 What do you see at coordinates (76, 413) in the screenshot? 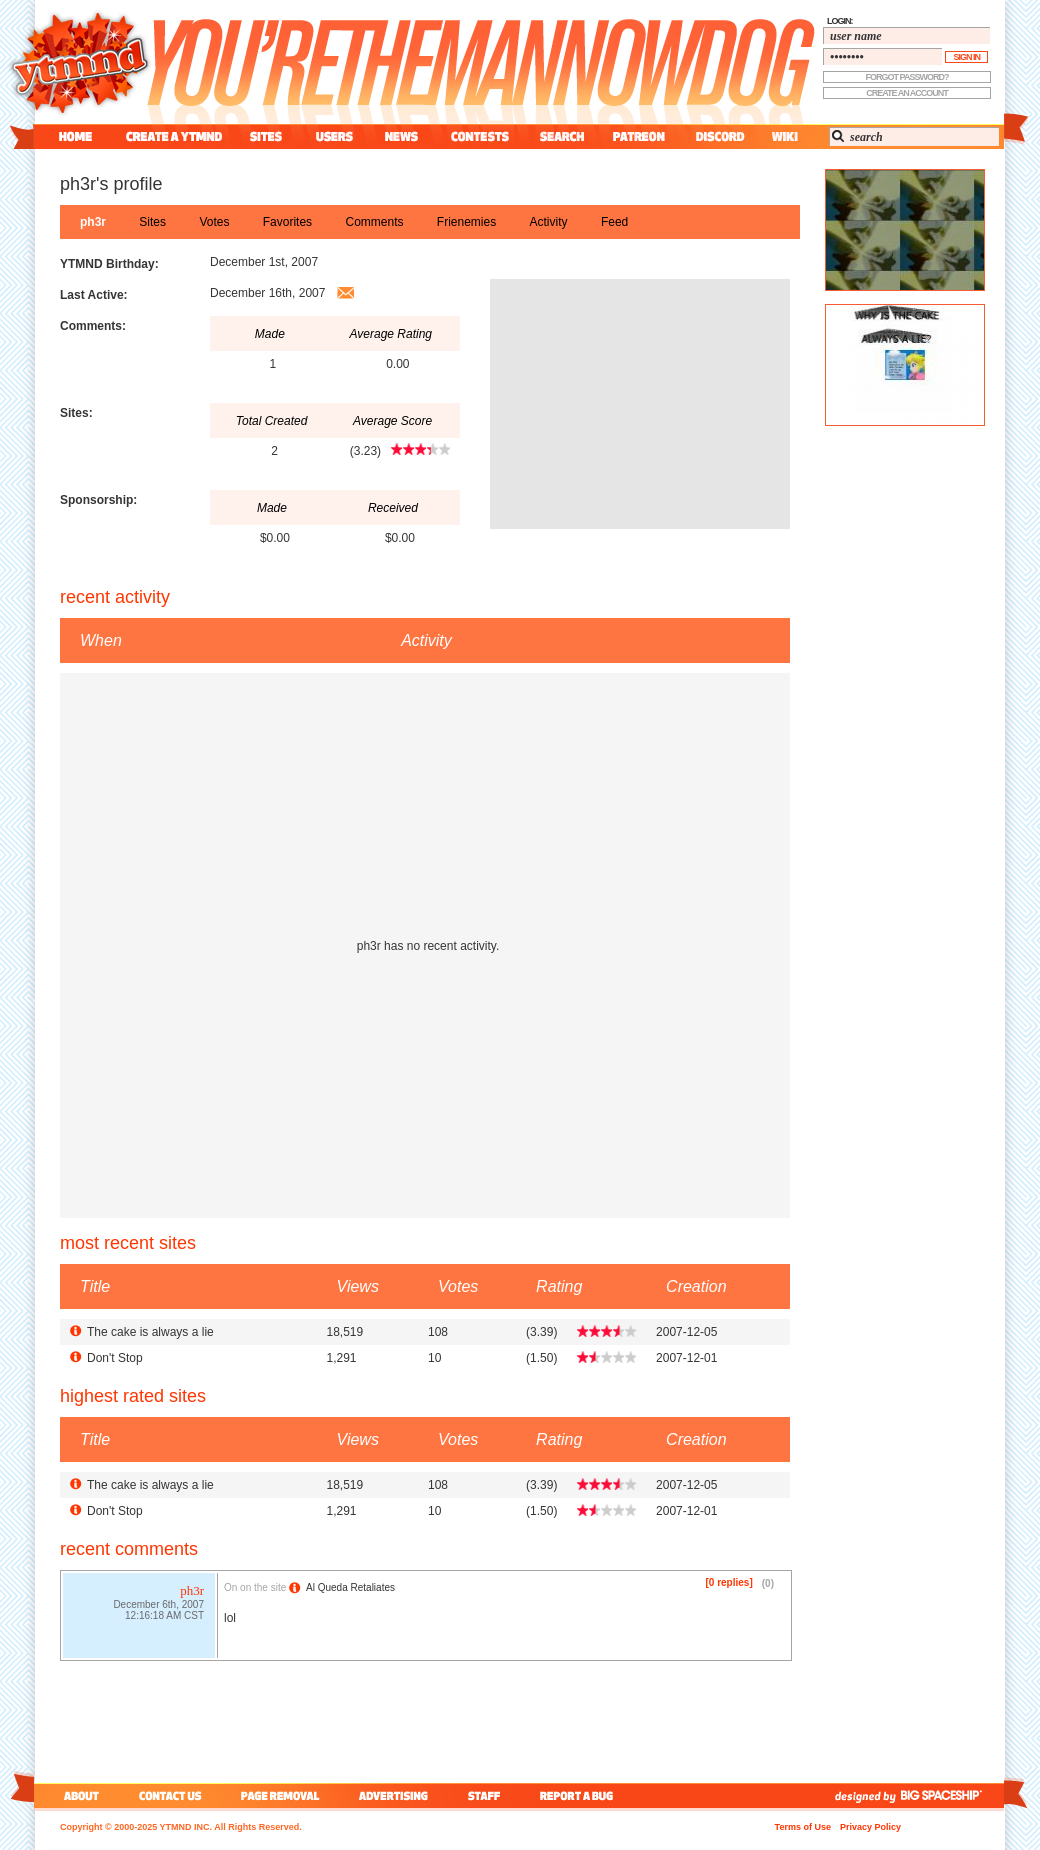
I see `Sites:` at bounding box center [76, 413].